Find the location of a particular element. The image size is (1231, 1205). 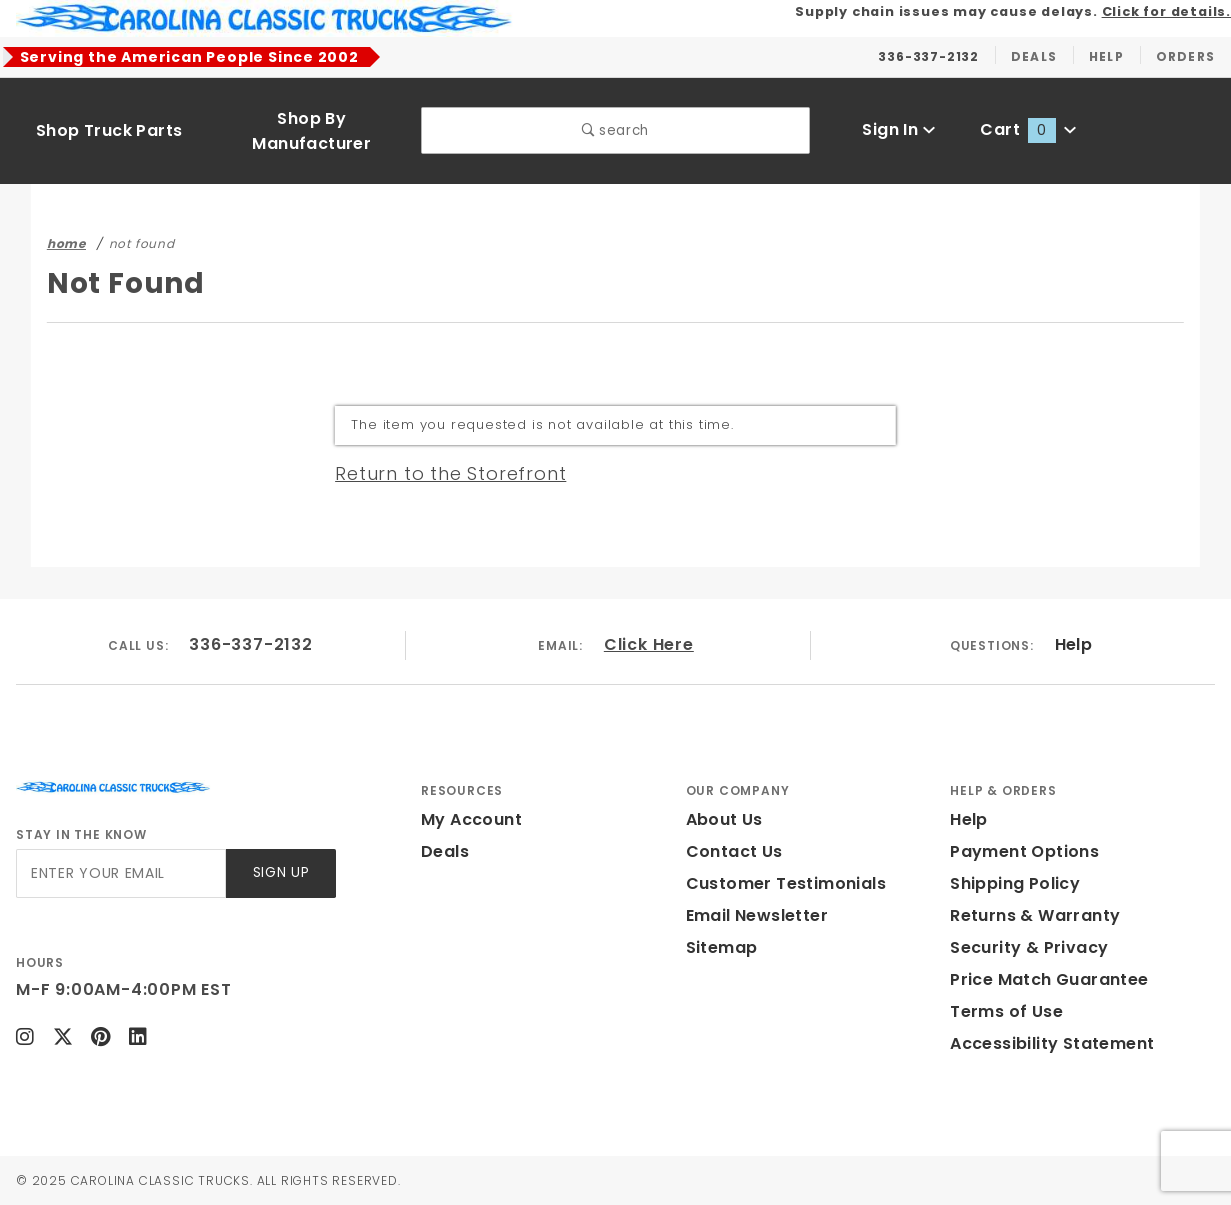

Shipping Policy is located at coordinates (1015, 883).